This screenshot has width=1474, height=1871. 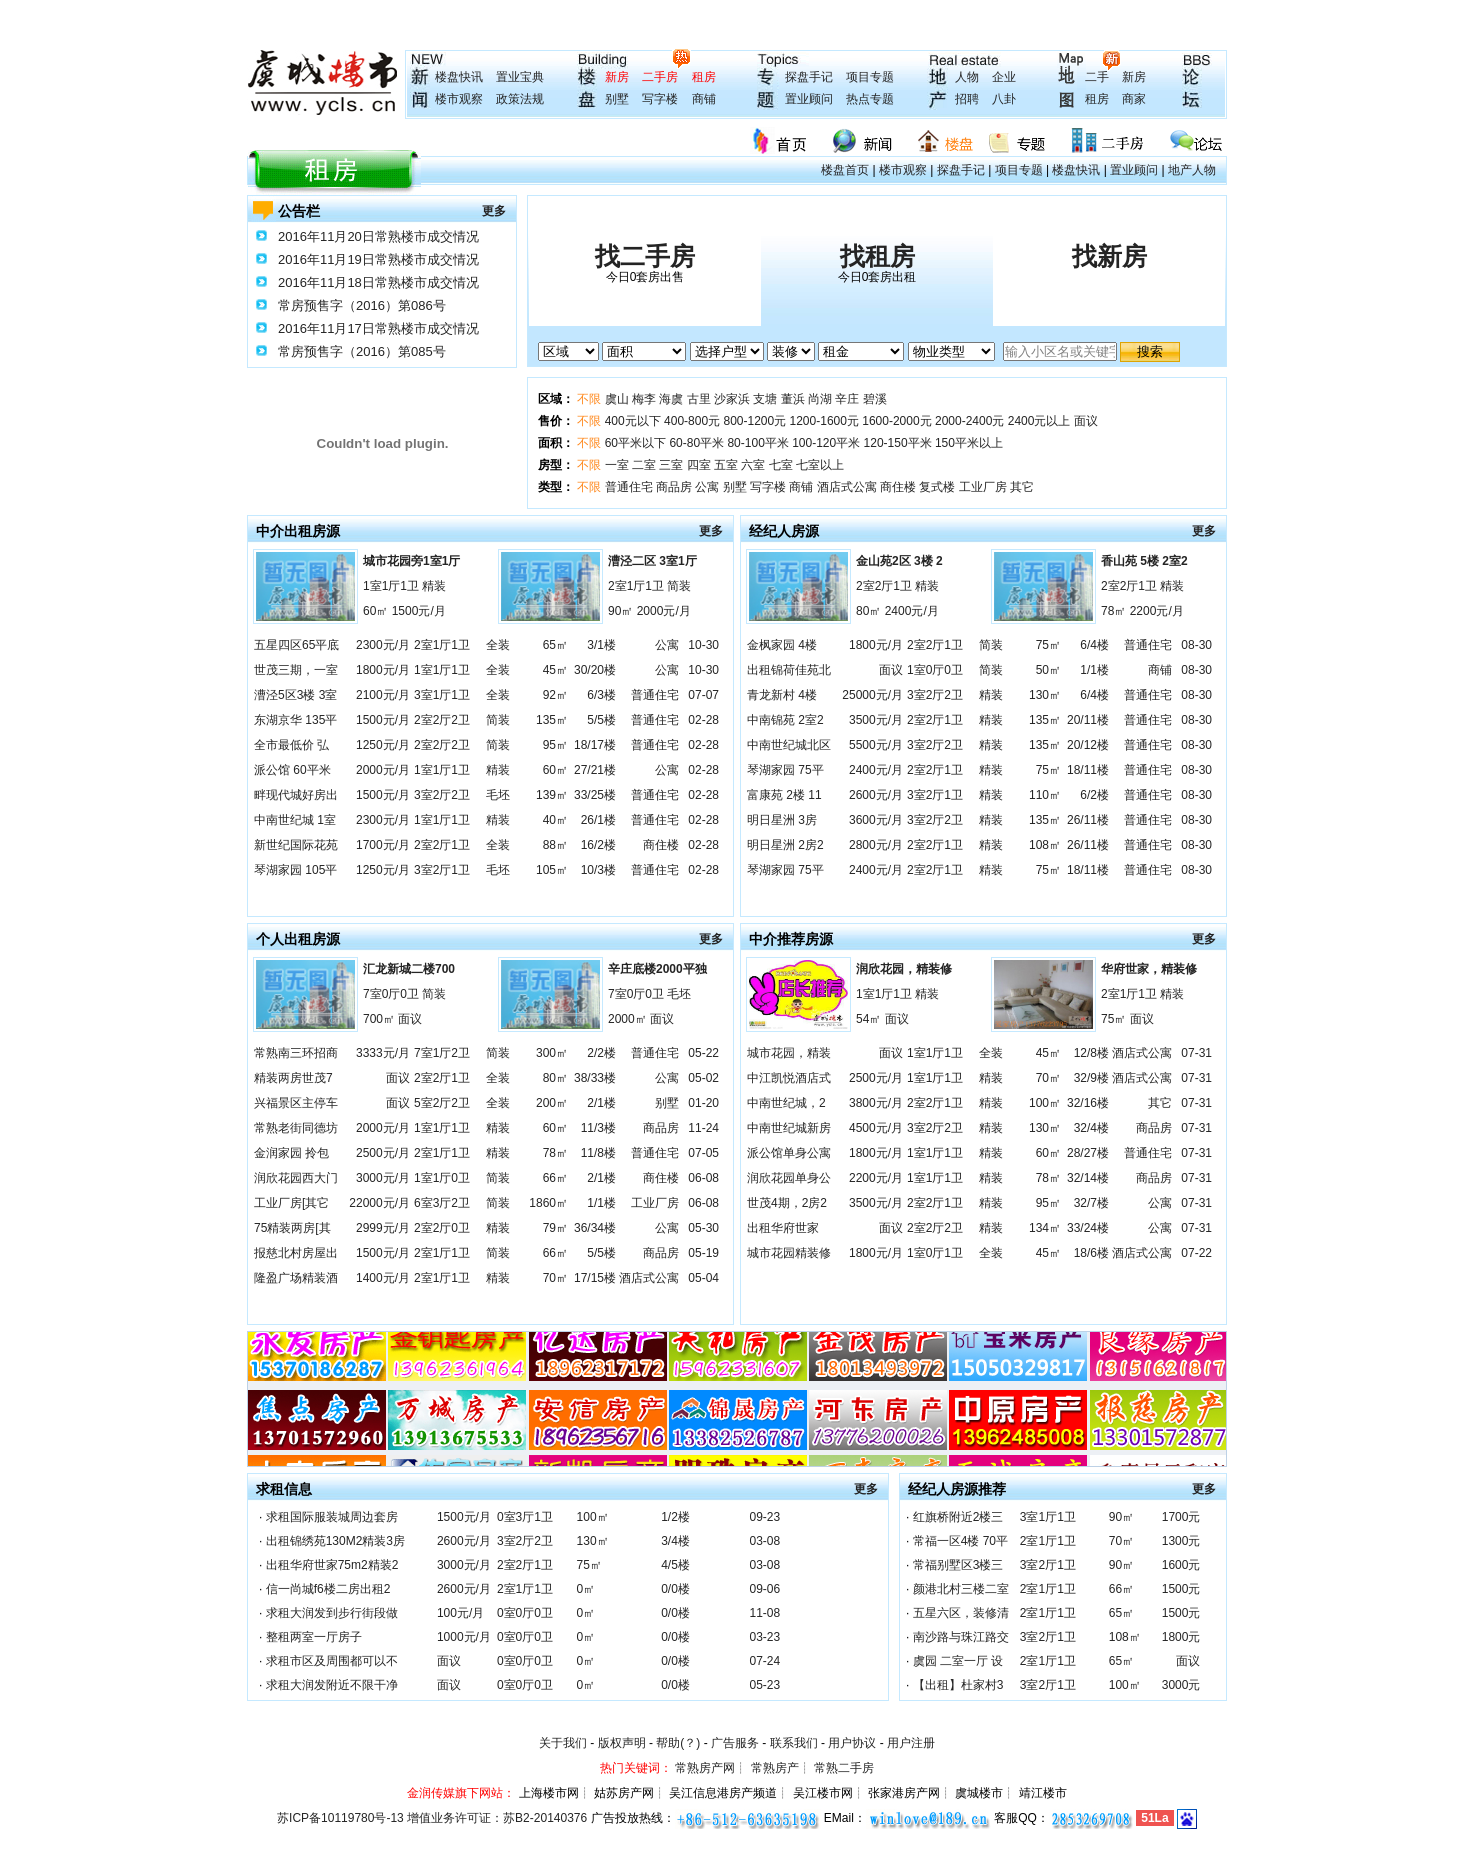 What do you see at coordinates (291, 1203) in the screenshot?
I see `工业厂房[其它` at bounding box center [291, 1203].